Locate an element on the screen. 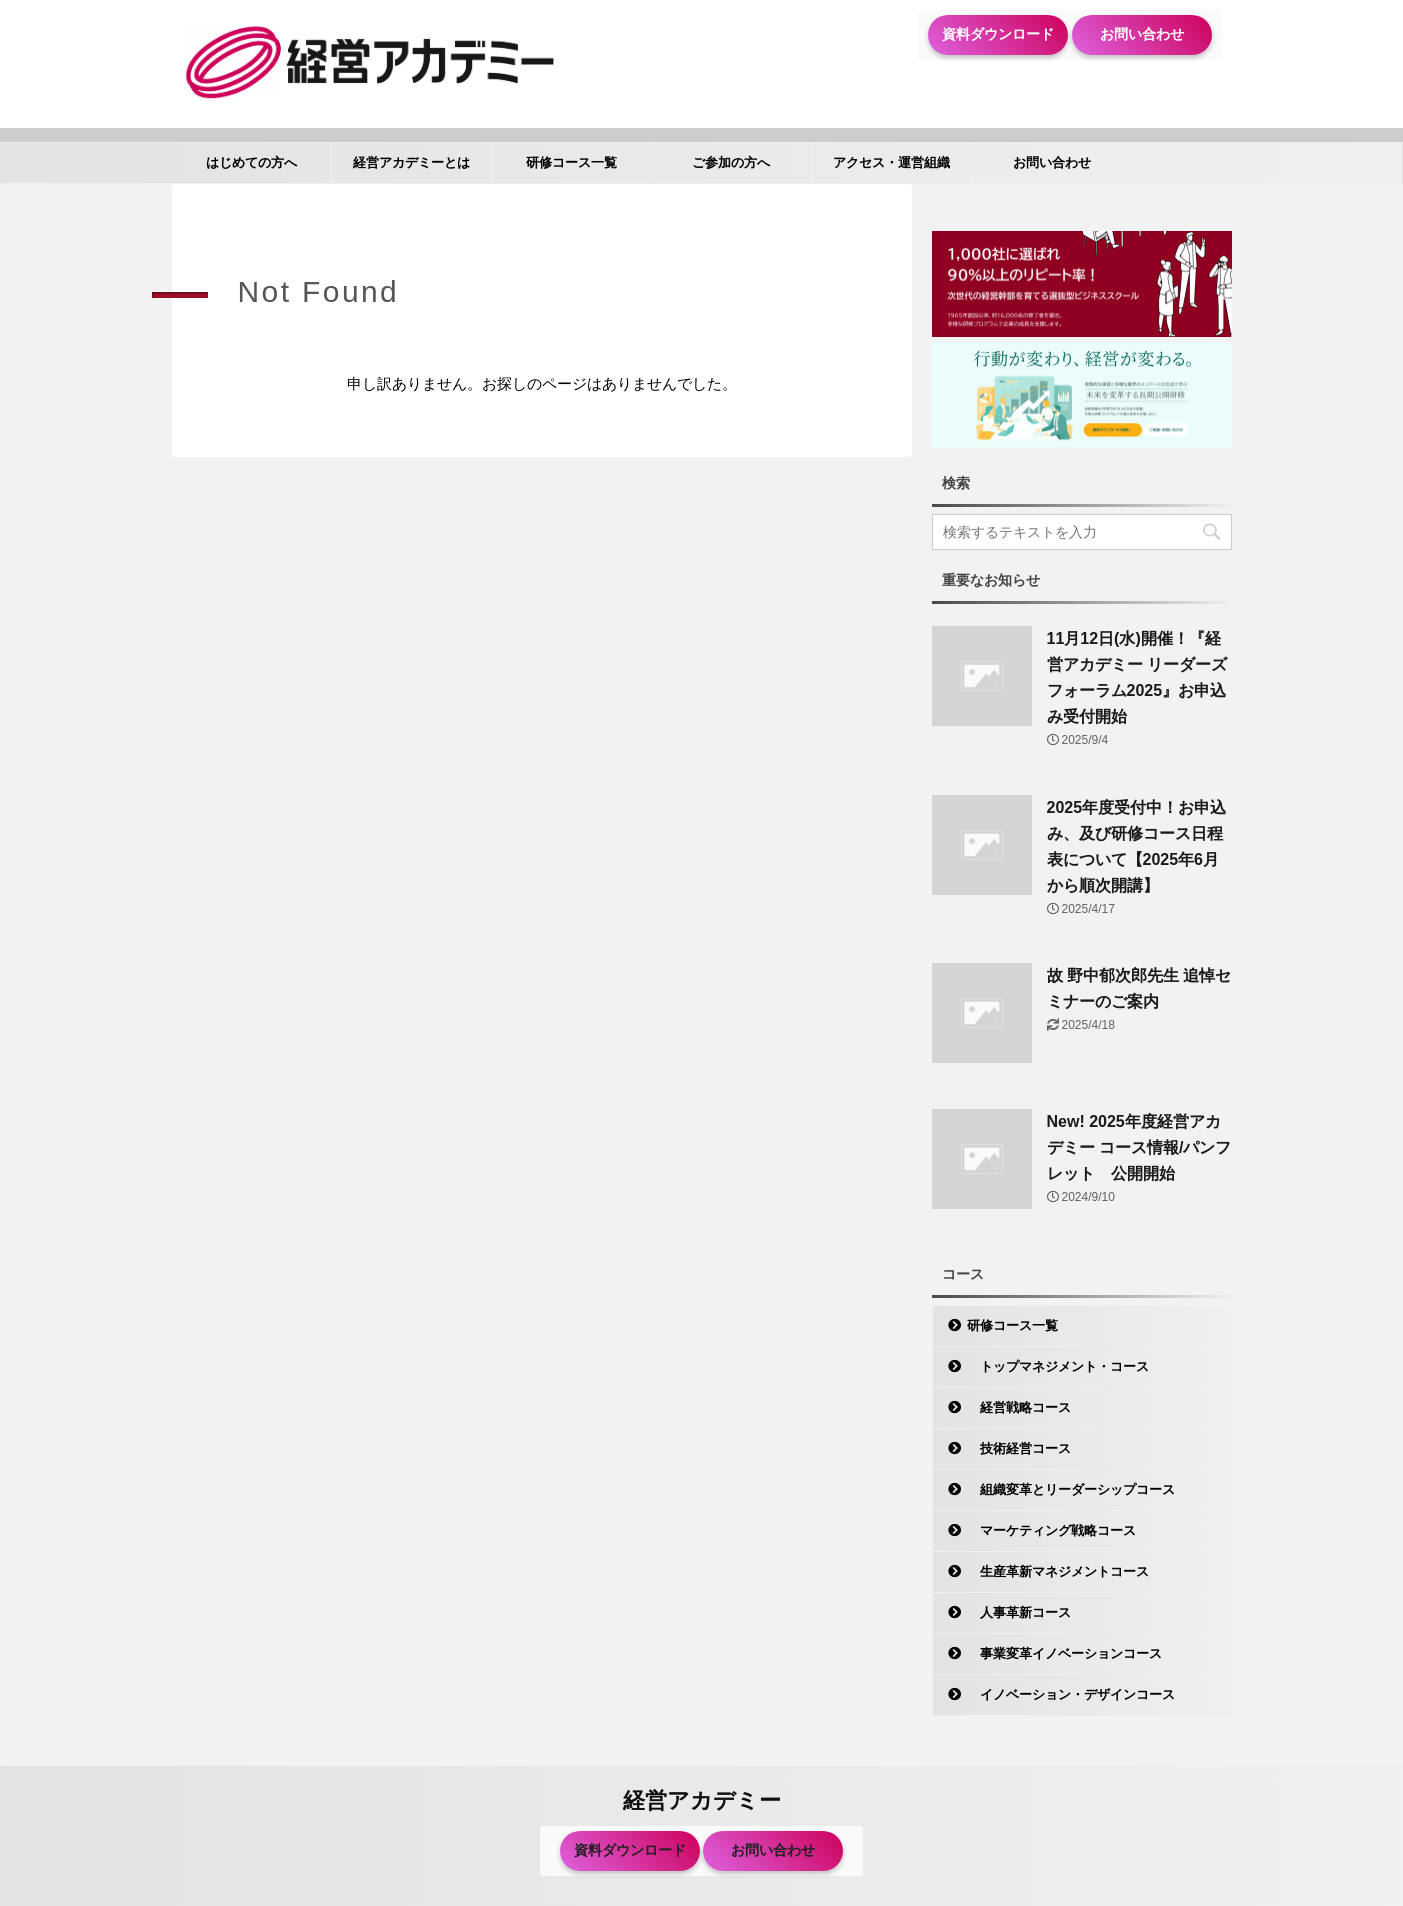 This screenshot has width=1403, height=1906. お問い合わせ is located at coordinates (1142, 34).